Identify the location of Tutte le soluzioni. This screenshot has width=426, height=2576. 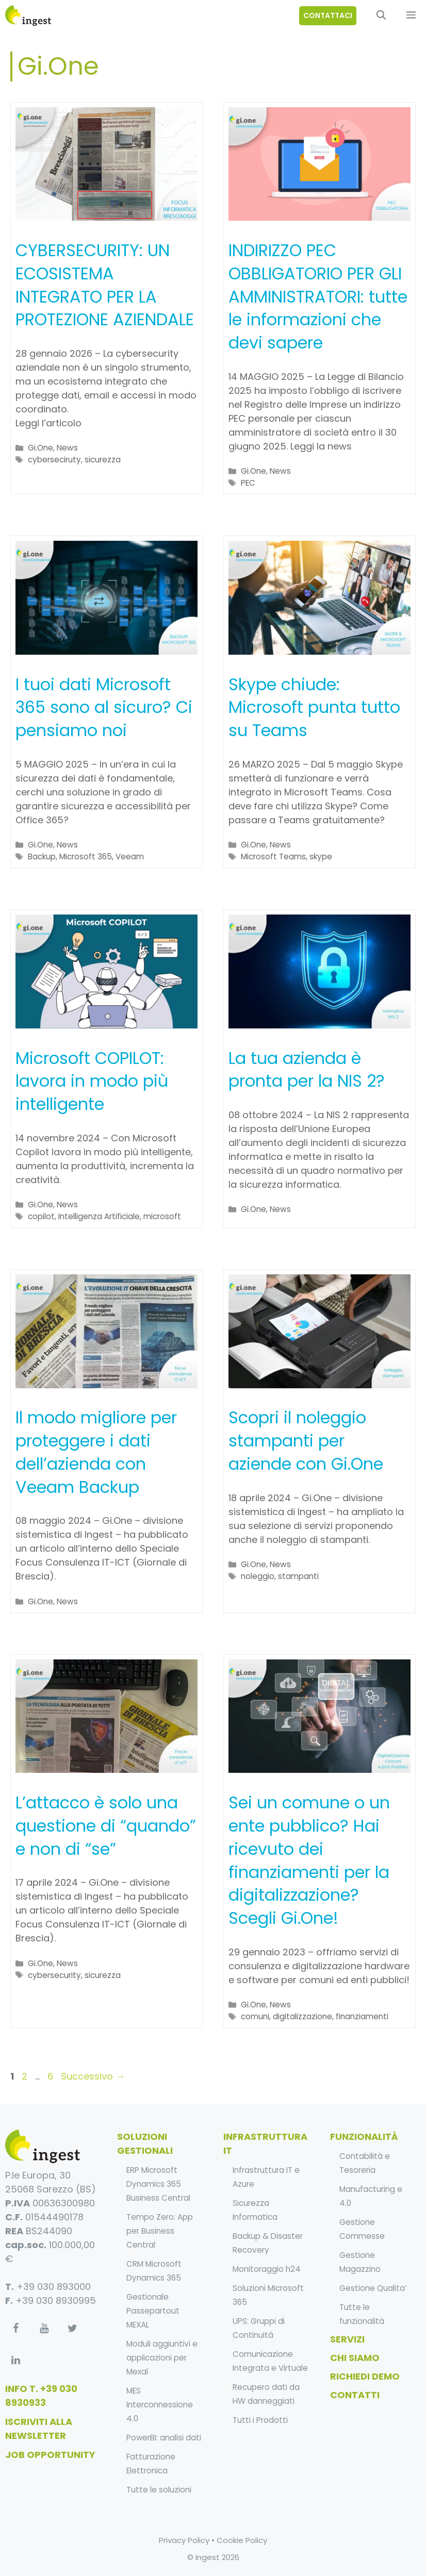
(158, 2489).